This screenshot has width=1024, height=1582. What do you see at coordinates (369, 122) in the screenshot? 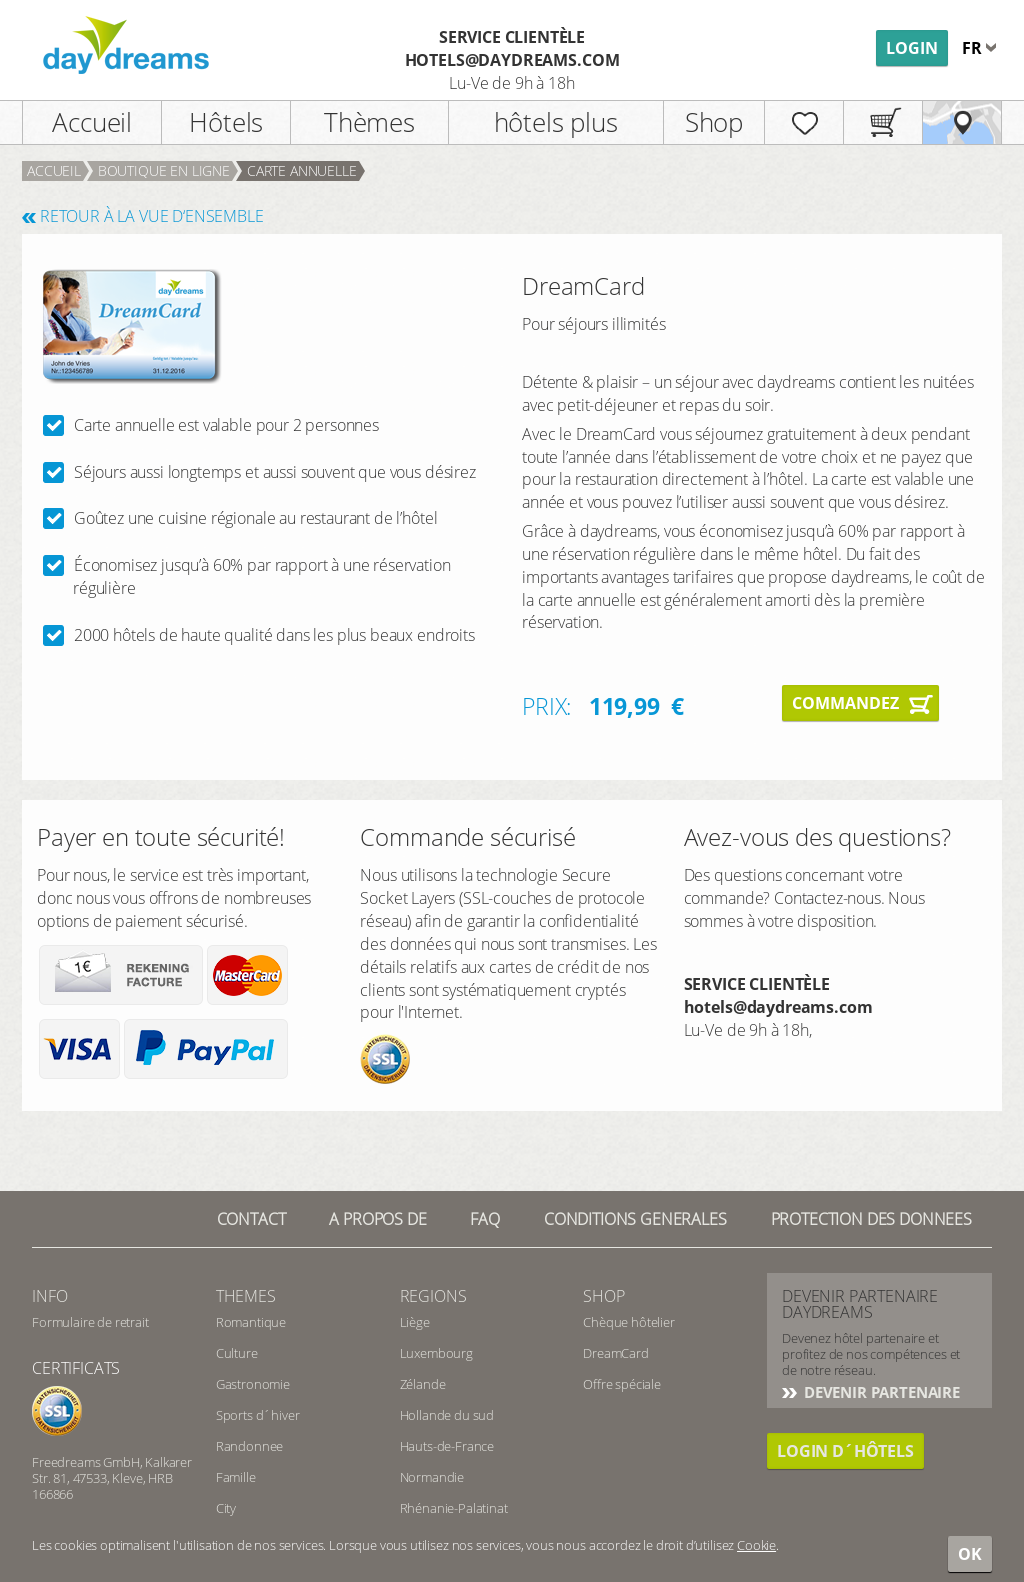
I see `Thèmes` at bounding box center [369, 122].